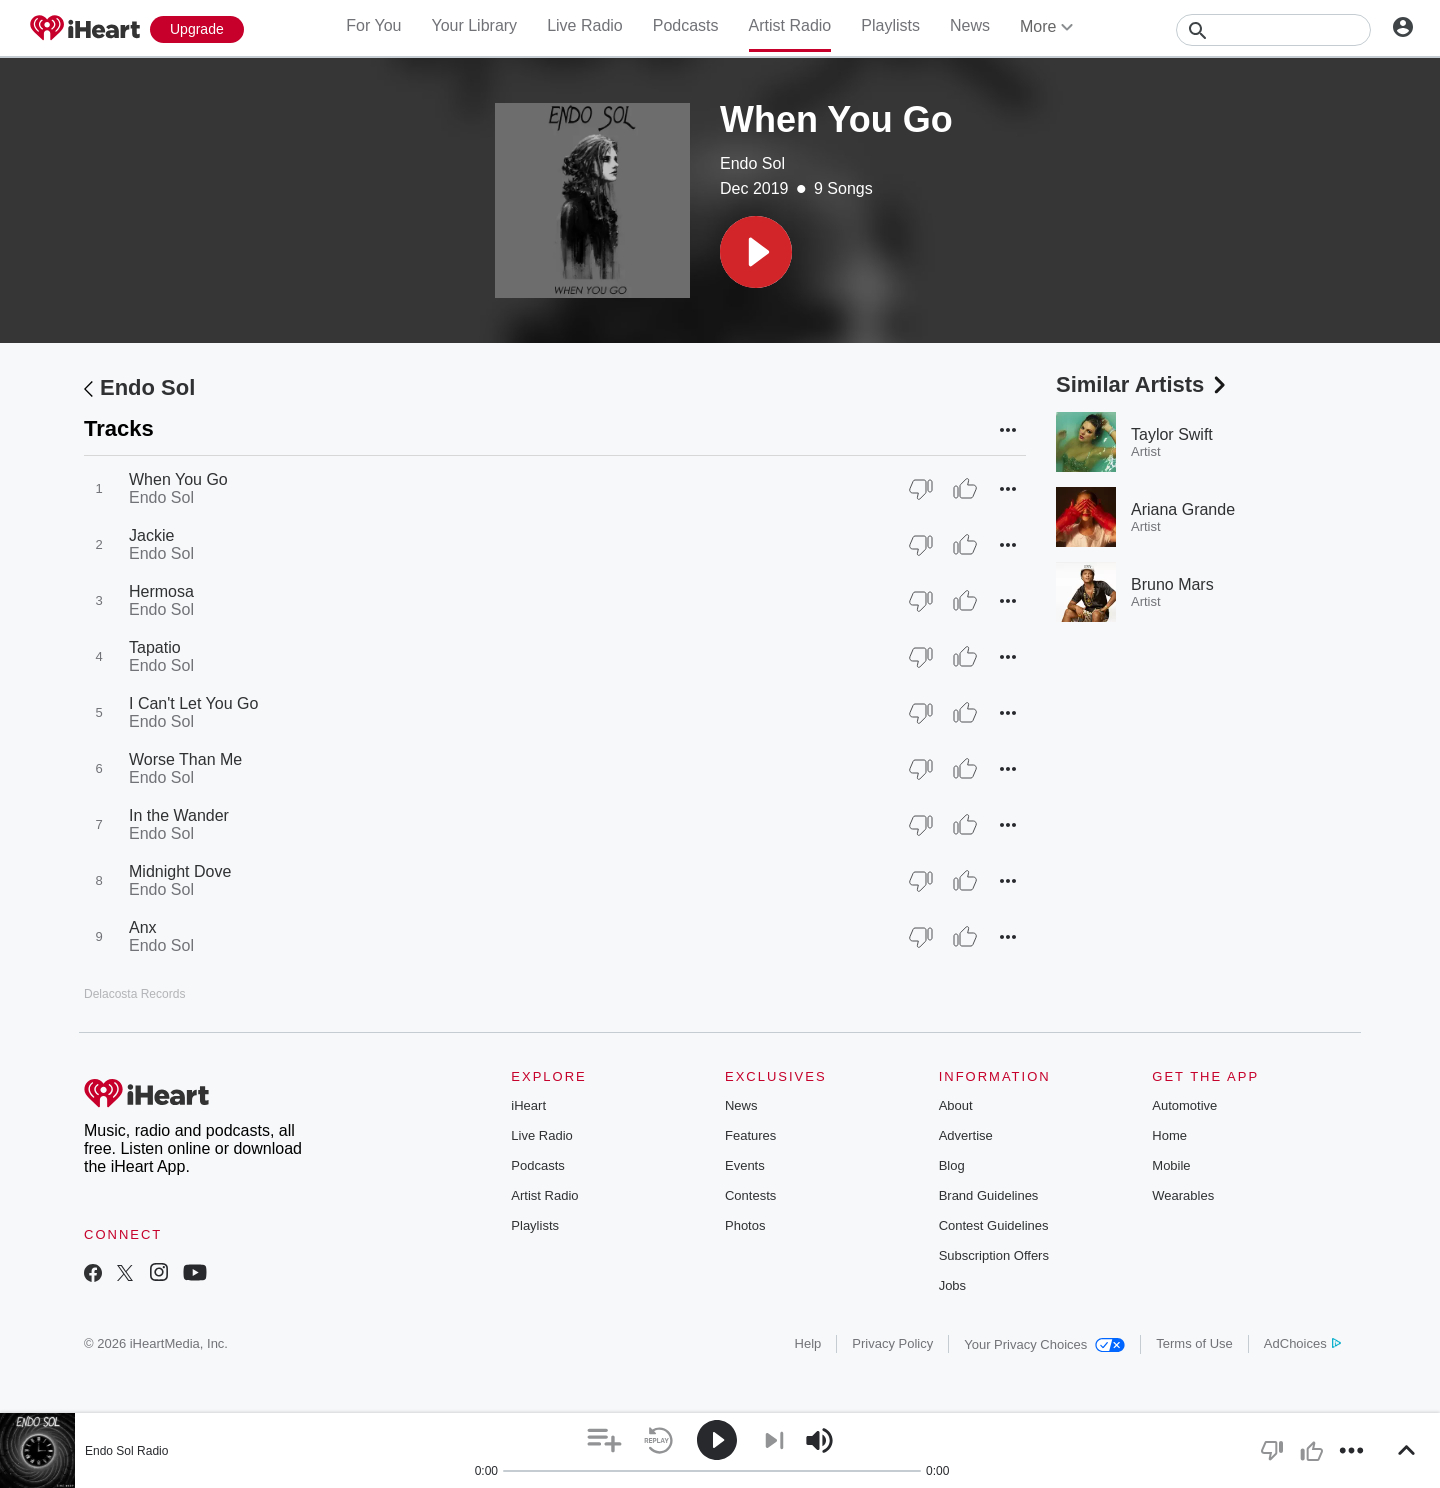  Describe the element at coordinates (180, 871) in the screenshot. I see `Midnight Dove` at that location.